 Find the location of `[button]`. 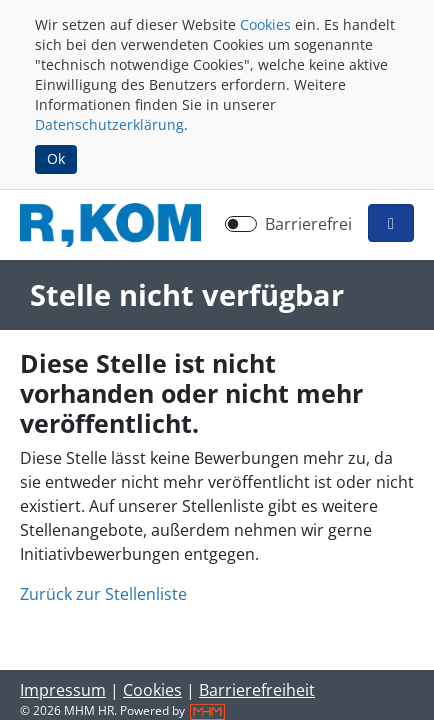

[button] is located at coordinates (391, 223).